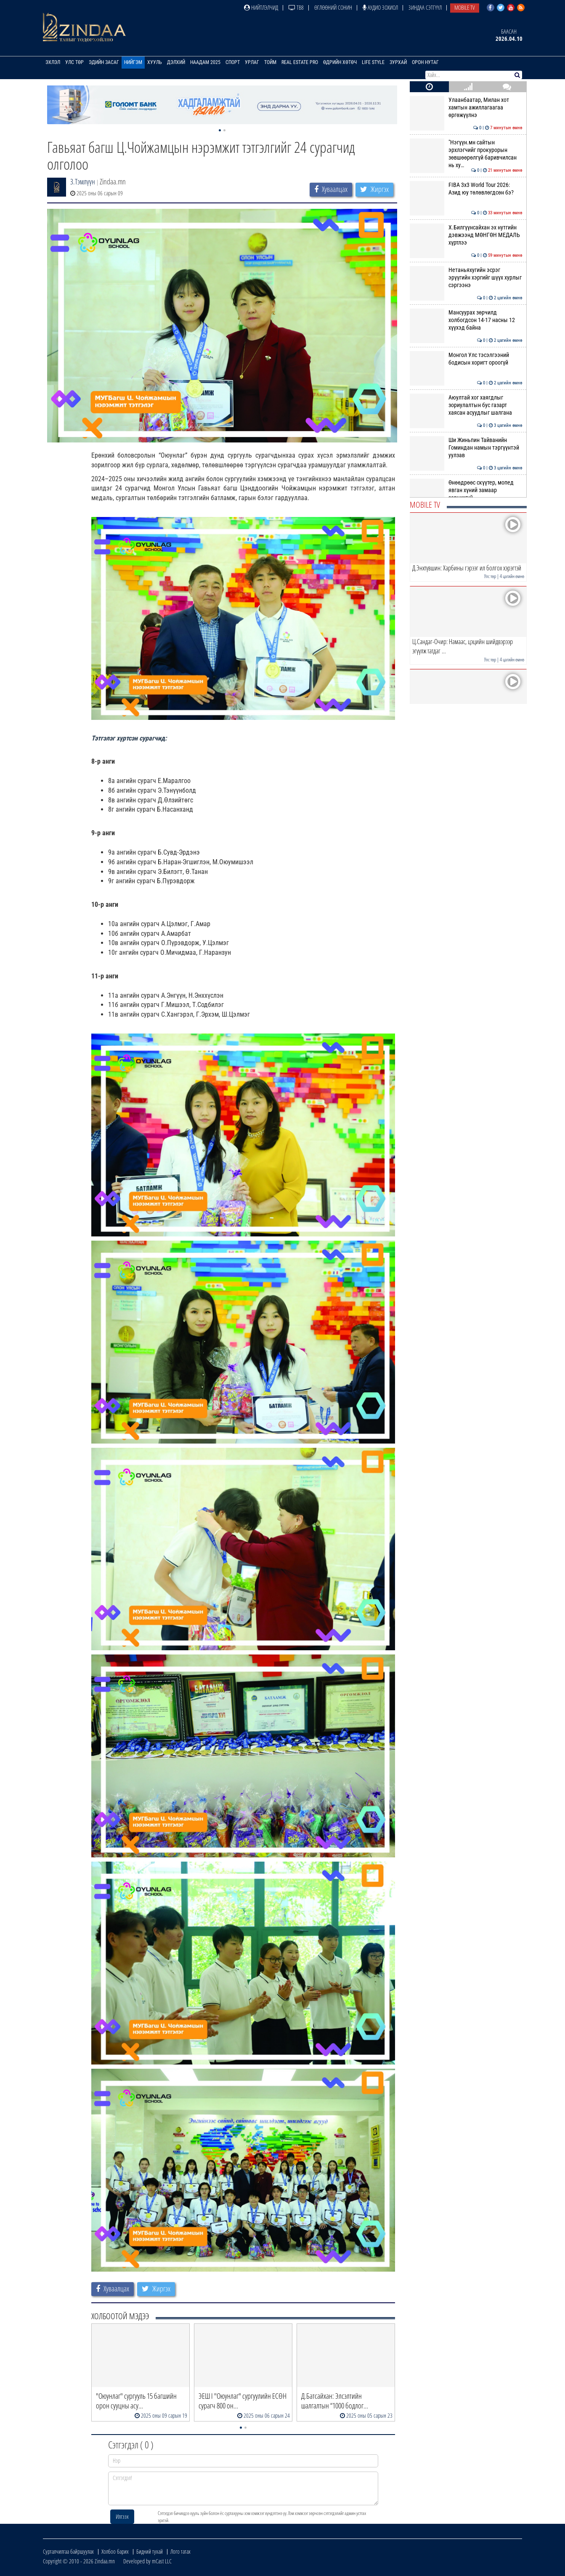  I want to click on Эдийн засаг, so click(104, 62).